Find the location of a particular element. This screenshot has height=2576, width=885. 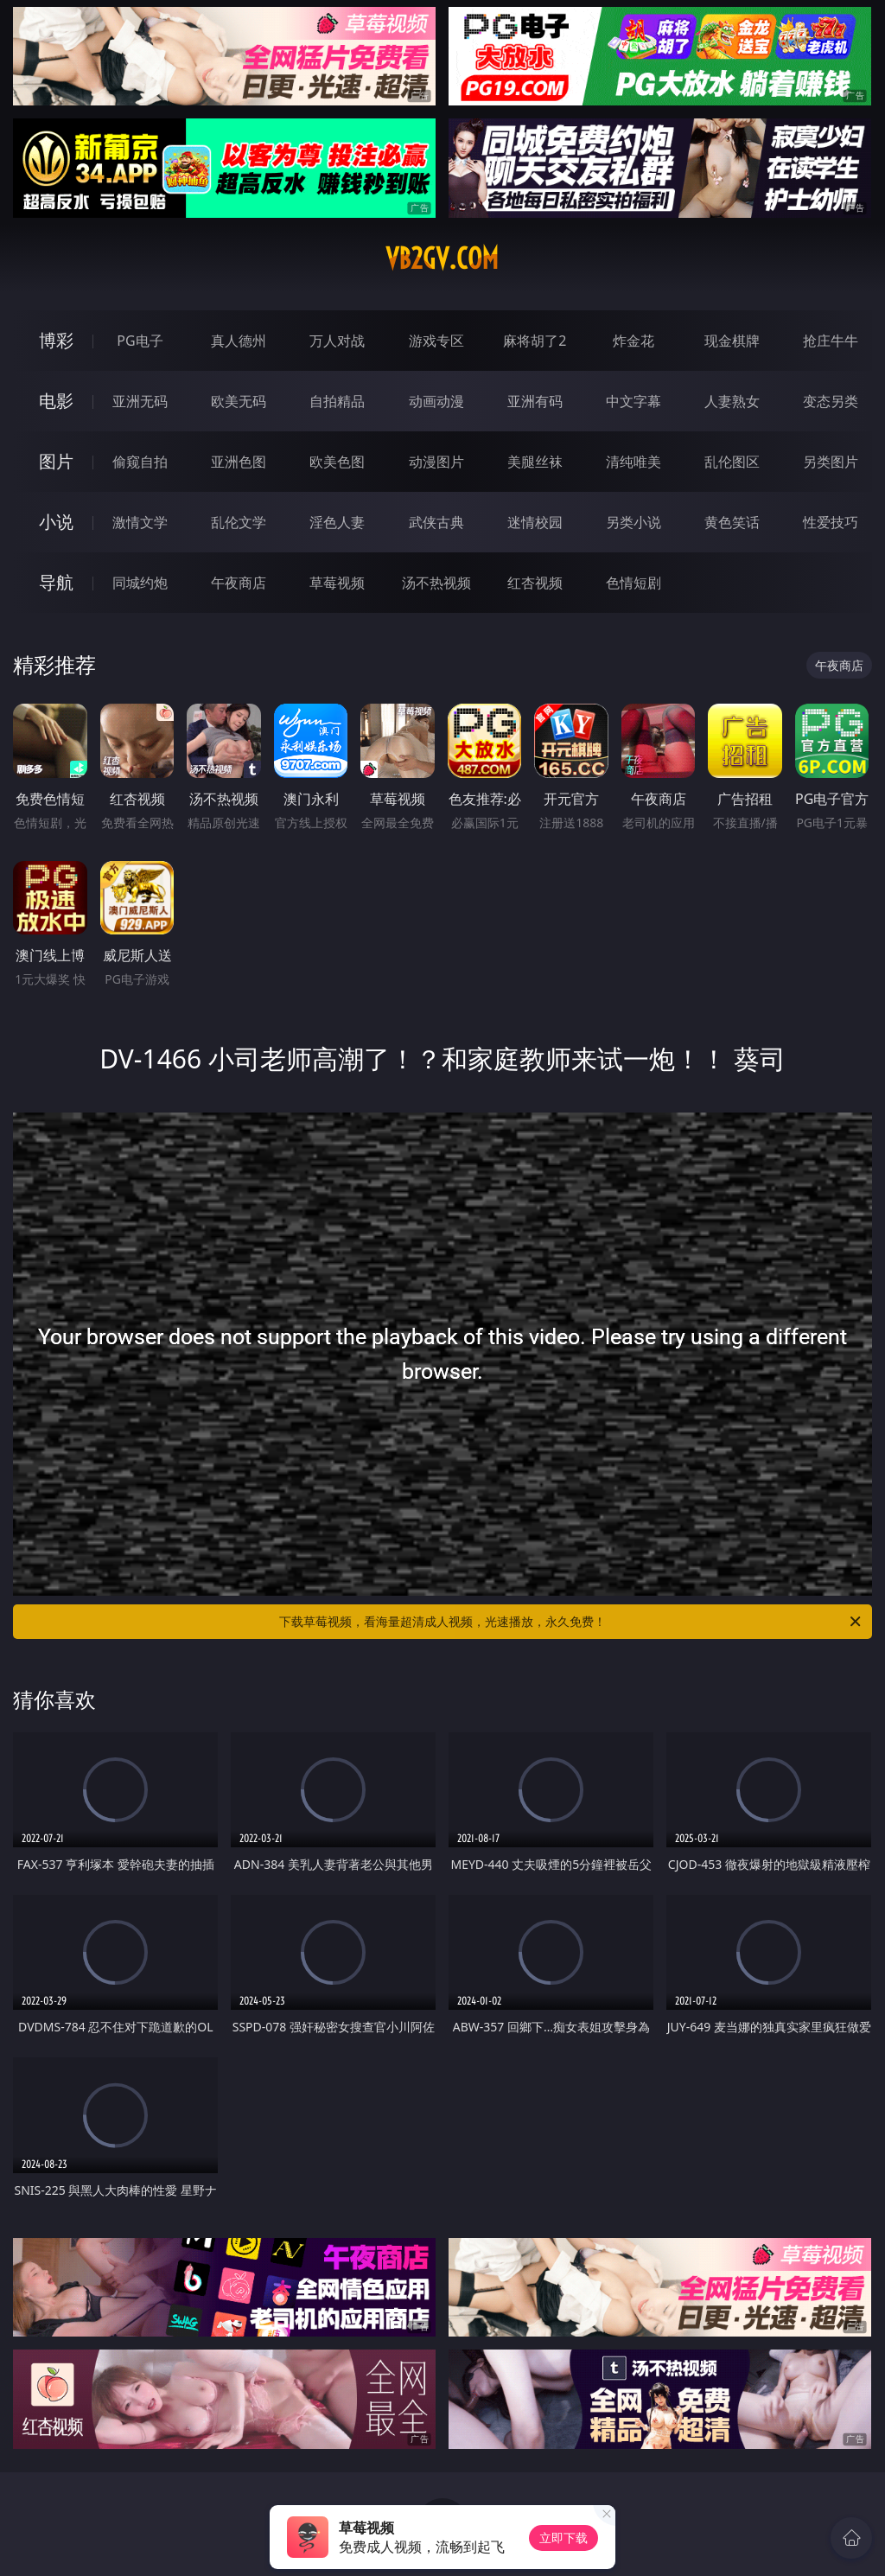

偷窥自拍 is located at coordinates (140, 461).